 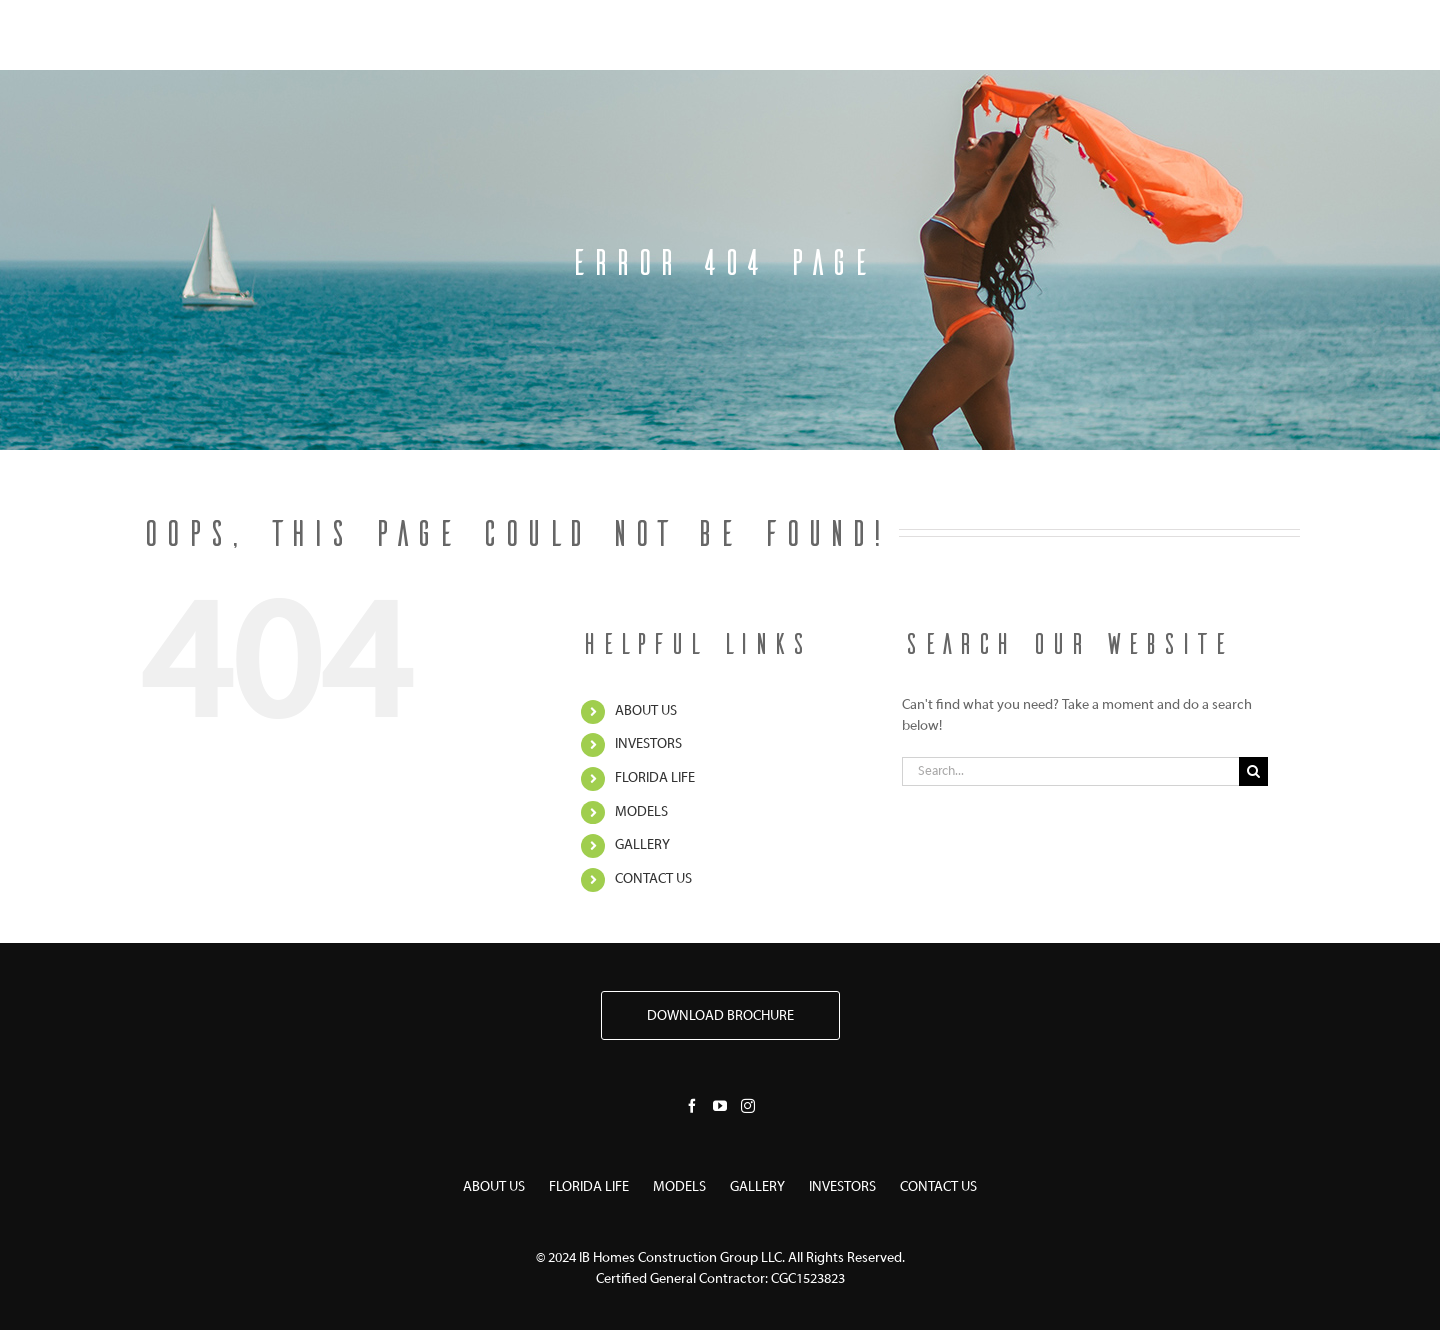 I want to click on [Instagram], so click(x=748, y=1106).